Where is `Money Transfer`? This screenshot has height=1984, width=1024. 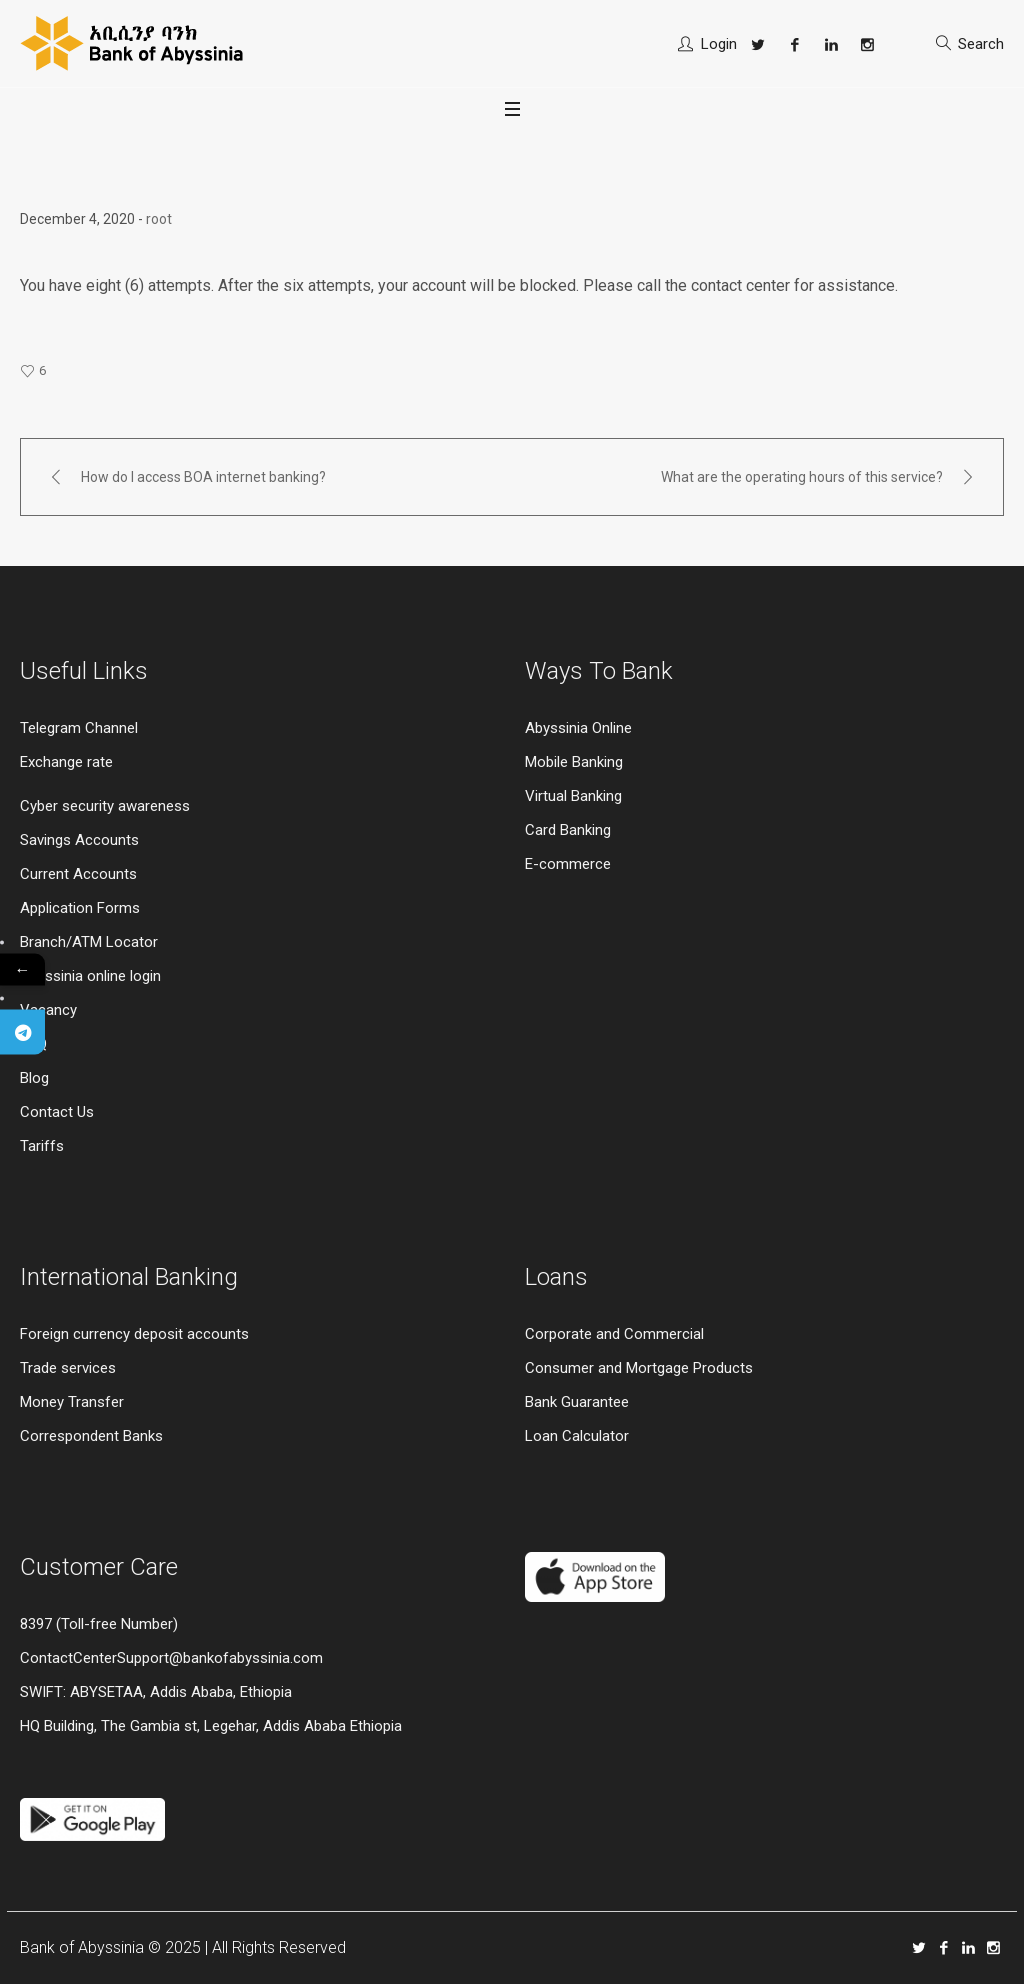
Money Transfer is located at coordinates (72, 1402).